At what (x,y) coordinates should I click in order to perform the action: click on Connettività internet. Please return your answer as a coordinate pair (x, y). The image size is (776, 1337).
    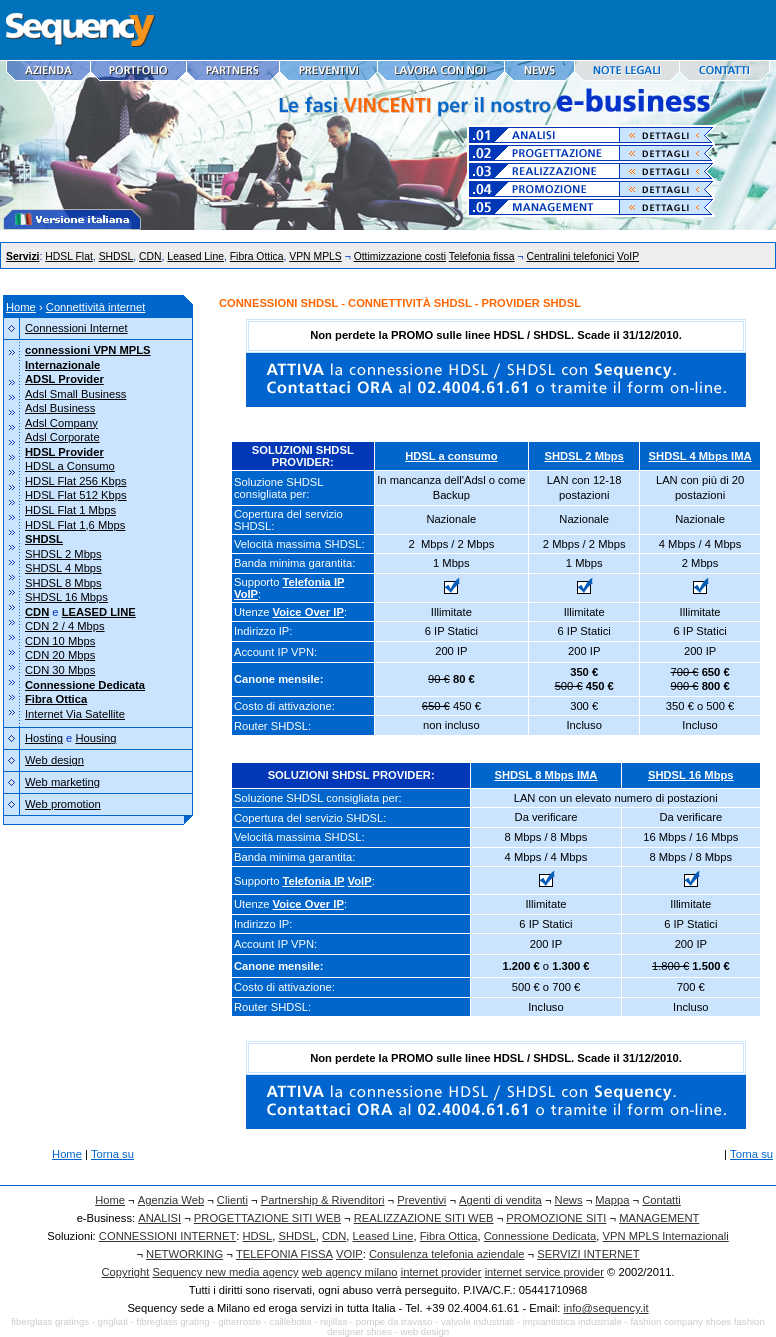
    Looking at the image, I should click on (96, 307).